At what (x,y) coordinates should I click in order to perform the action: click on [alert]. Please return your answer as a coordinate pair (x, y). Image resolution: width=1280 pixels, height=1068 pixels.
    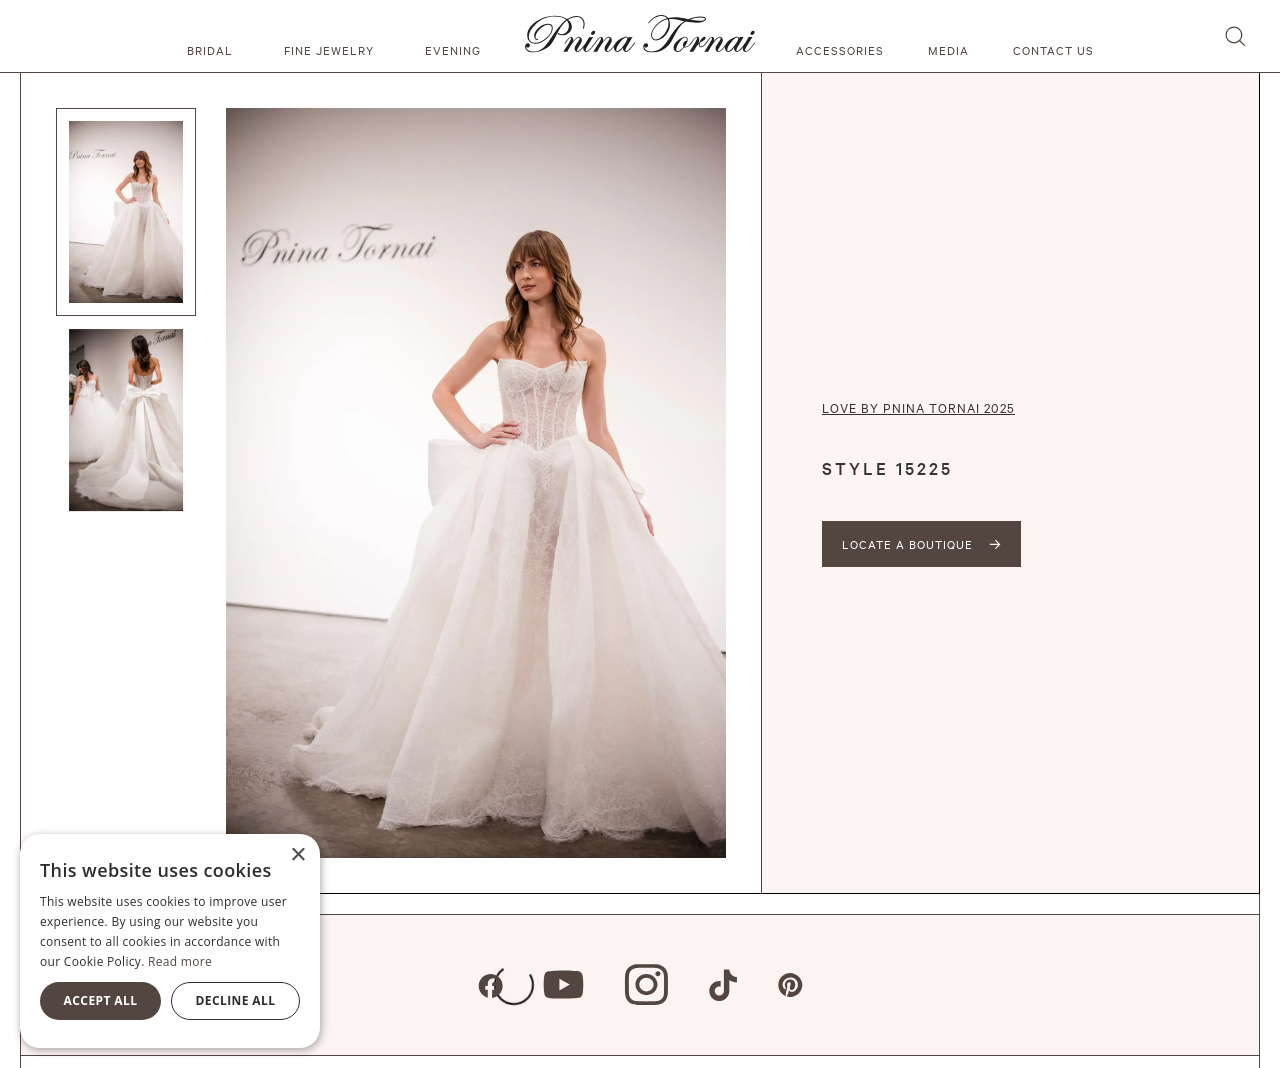
    Looking at the image, I should click on (170, 941).